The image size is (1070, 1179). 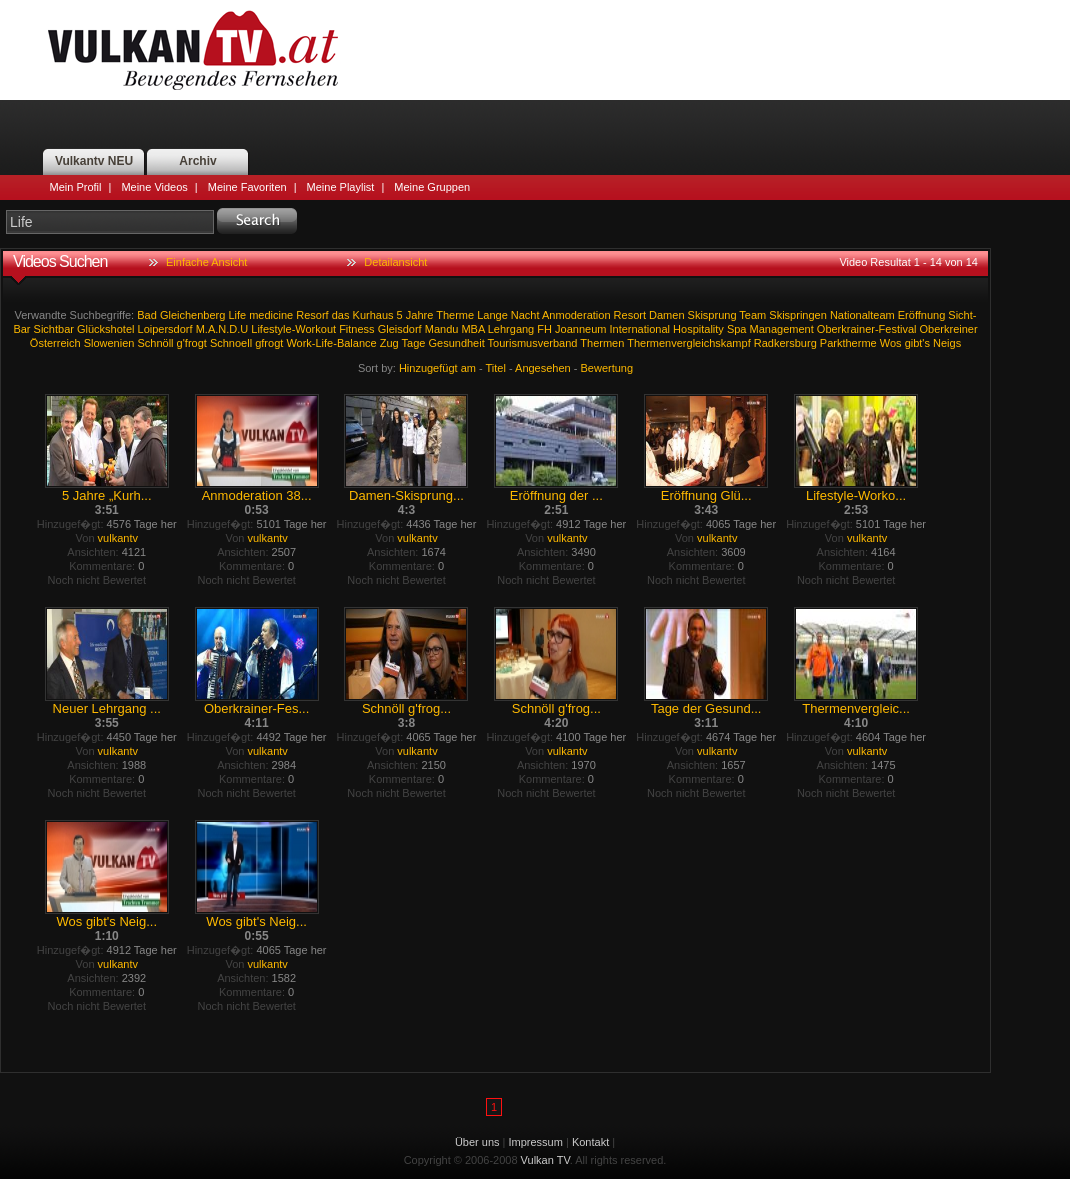 What do you see at coordinates (543, 368) in the screenshot?
I see `Angesehen` at bounding box center [543, 368].